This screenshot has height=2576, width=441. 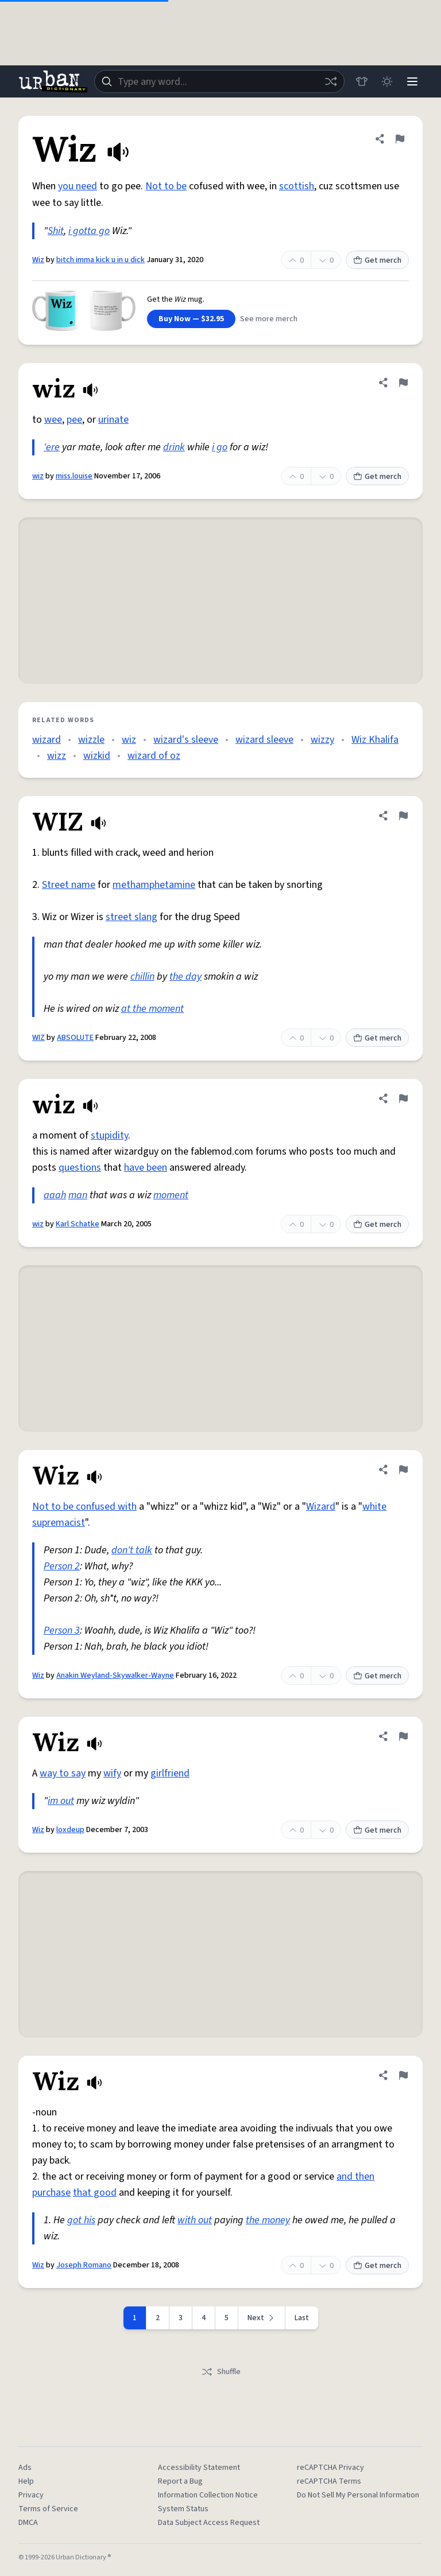 I want to click on [Store], so click(x=361, y=81).